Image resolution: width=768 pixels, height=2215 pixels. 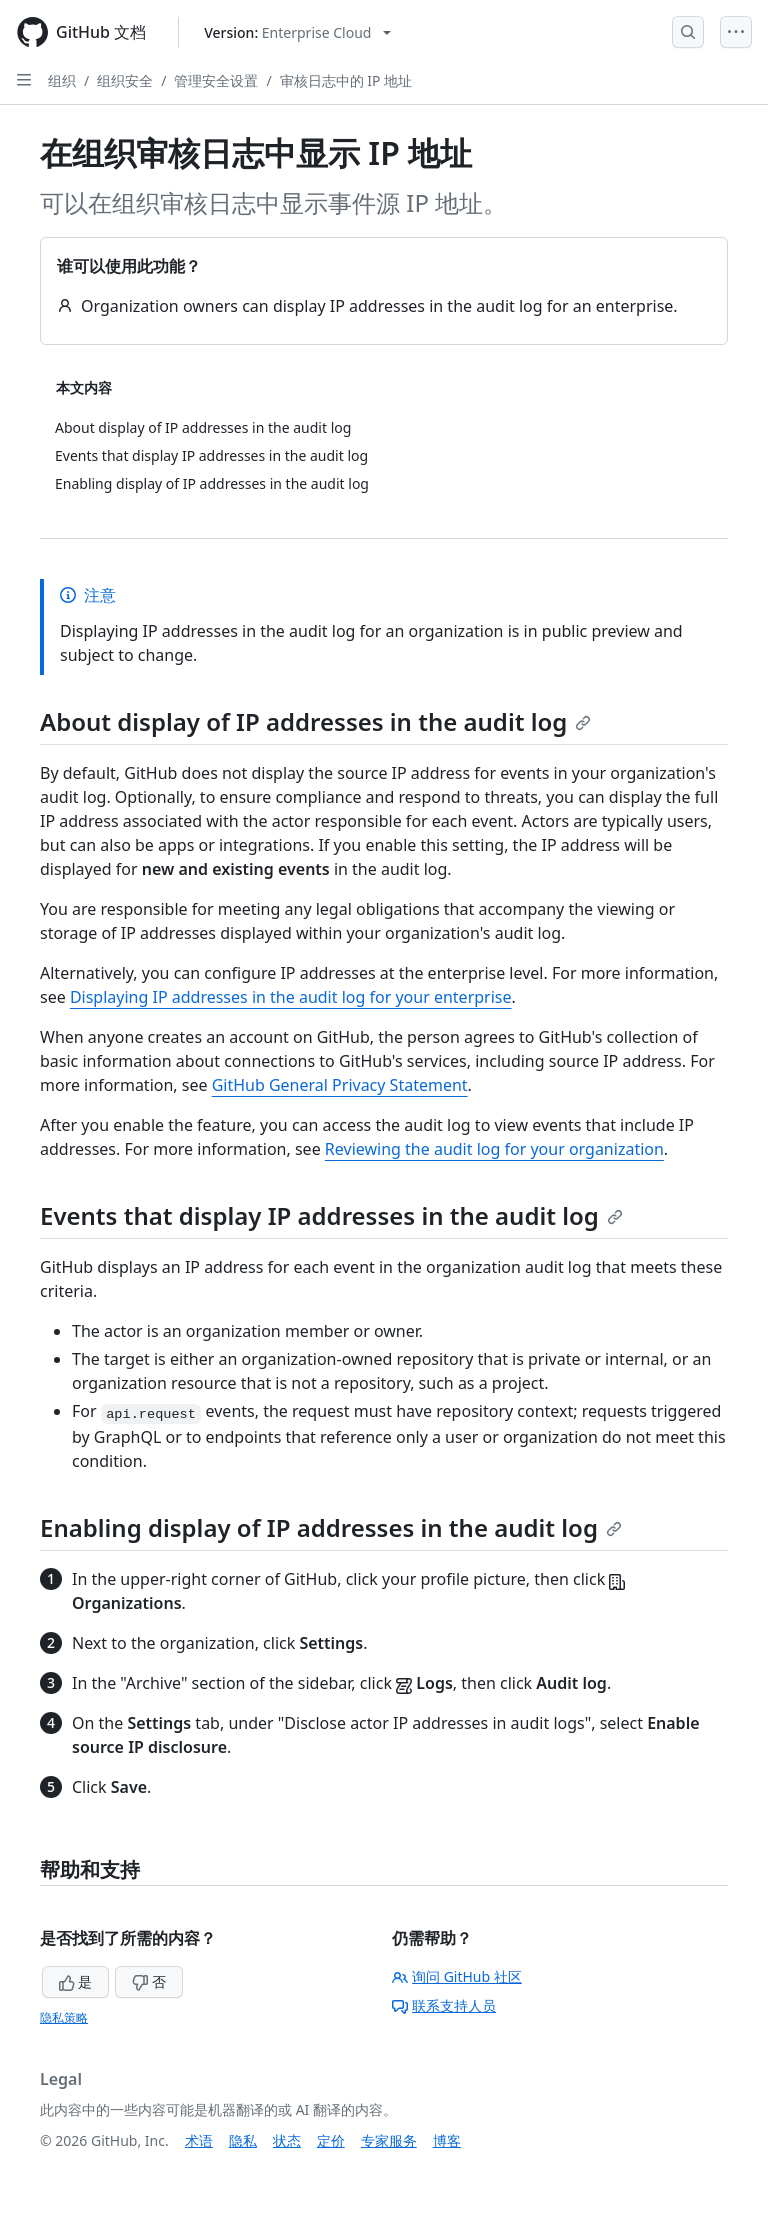 What do you see at coordinates (64, 2017) in the screenshot?
I see `隐私策略` at bounding box center [64, 2017].